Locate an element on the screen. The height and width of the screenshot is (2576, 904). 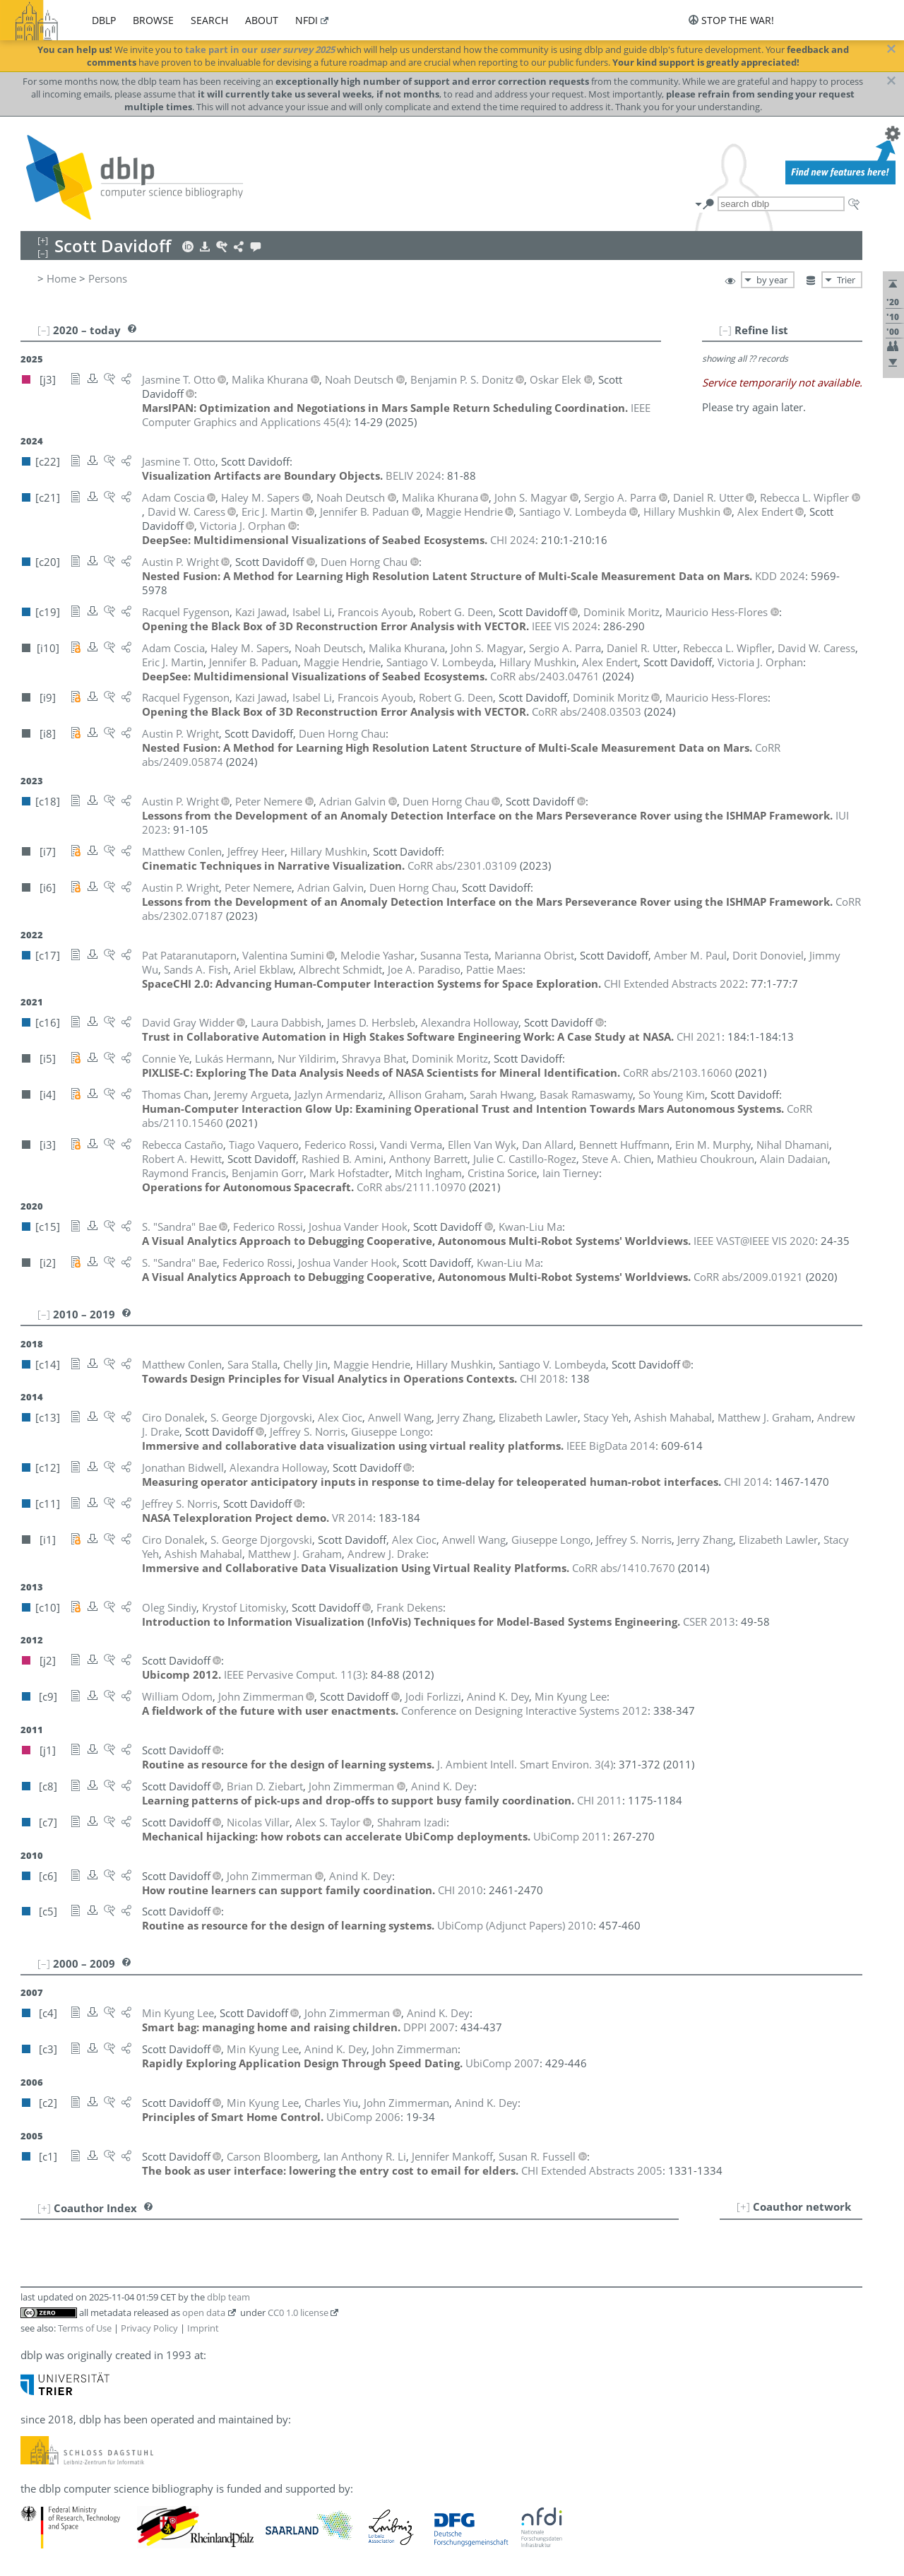
() is located at coordinates (294, 1674).